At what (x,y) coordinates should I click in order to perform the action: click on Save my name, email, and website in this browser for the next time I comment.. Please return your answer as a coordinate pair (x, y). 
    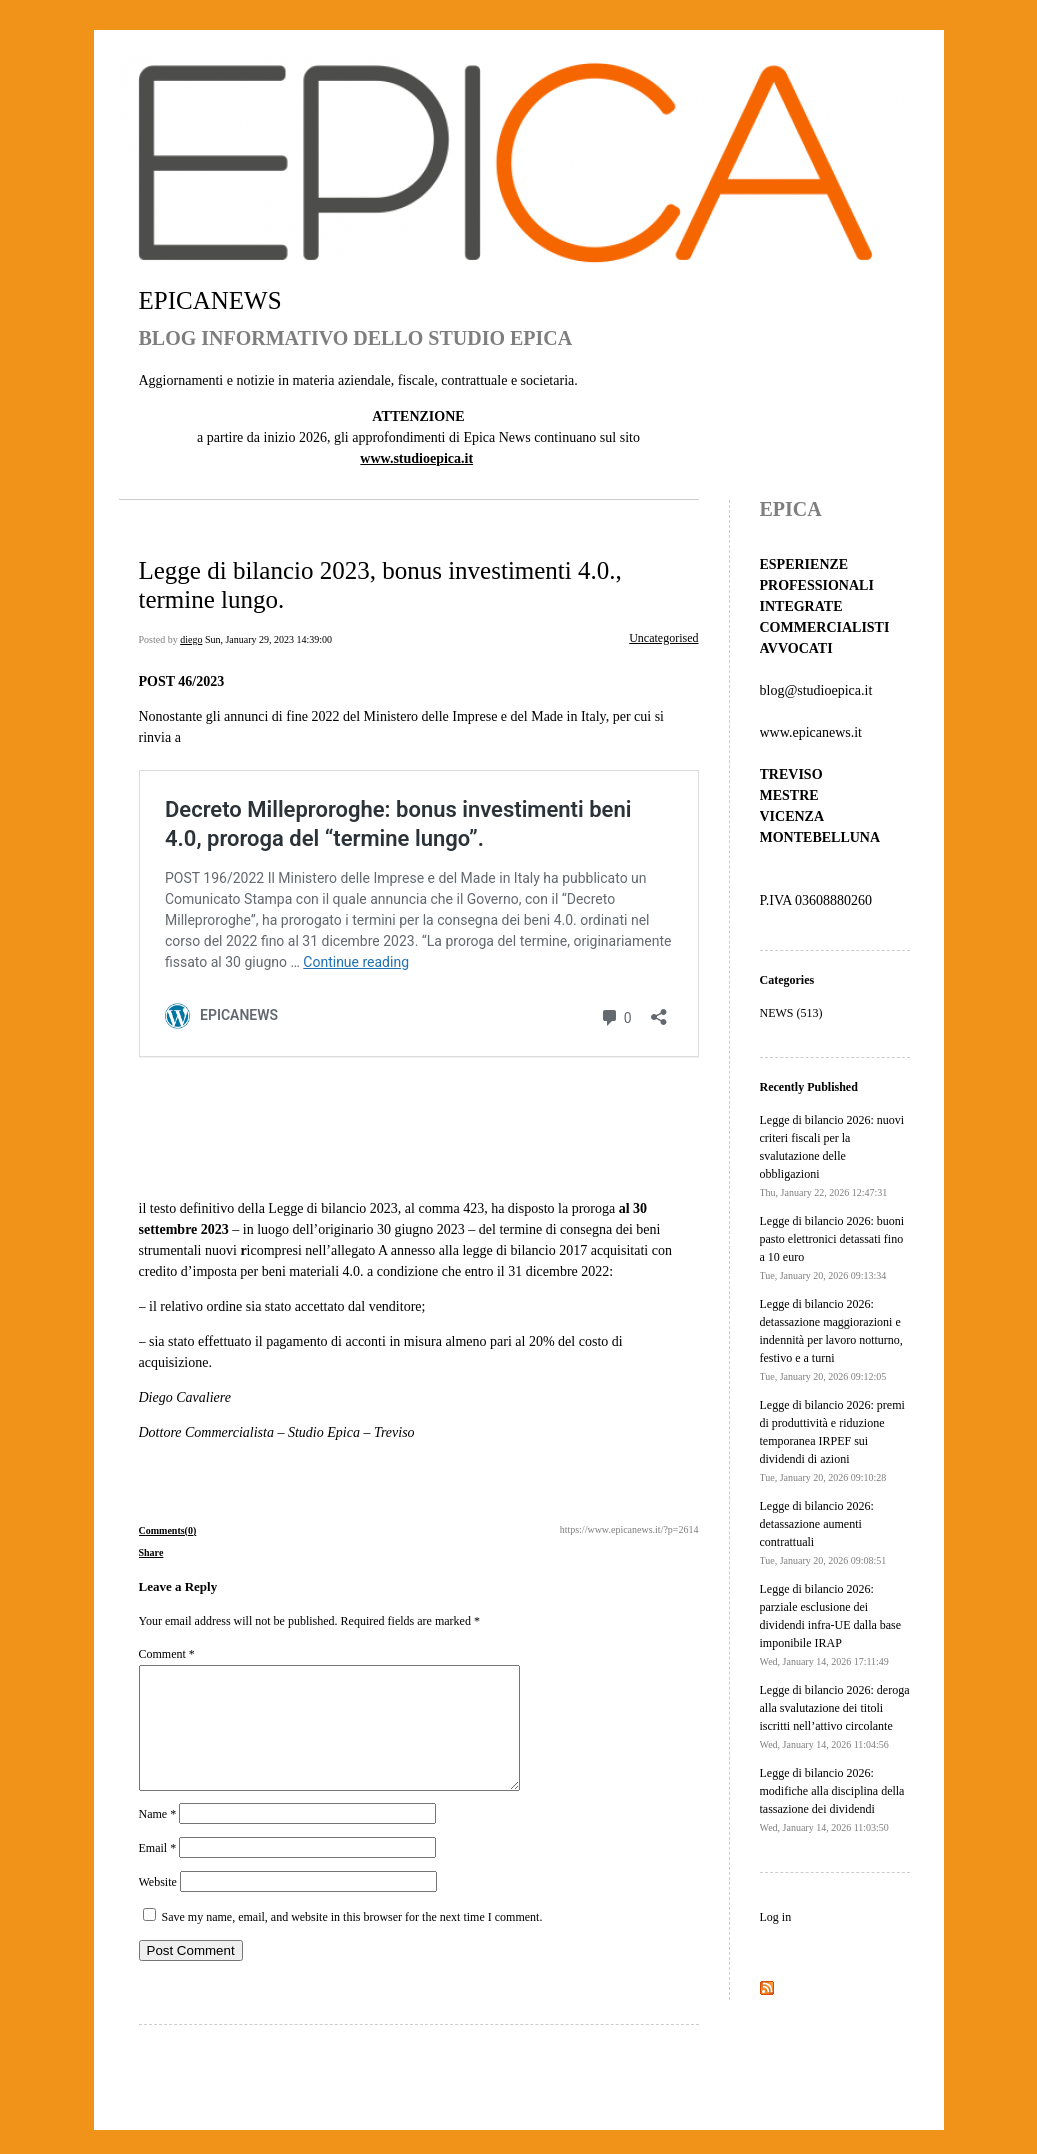
    Looking at the image, I should click on (352, 1941).